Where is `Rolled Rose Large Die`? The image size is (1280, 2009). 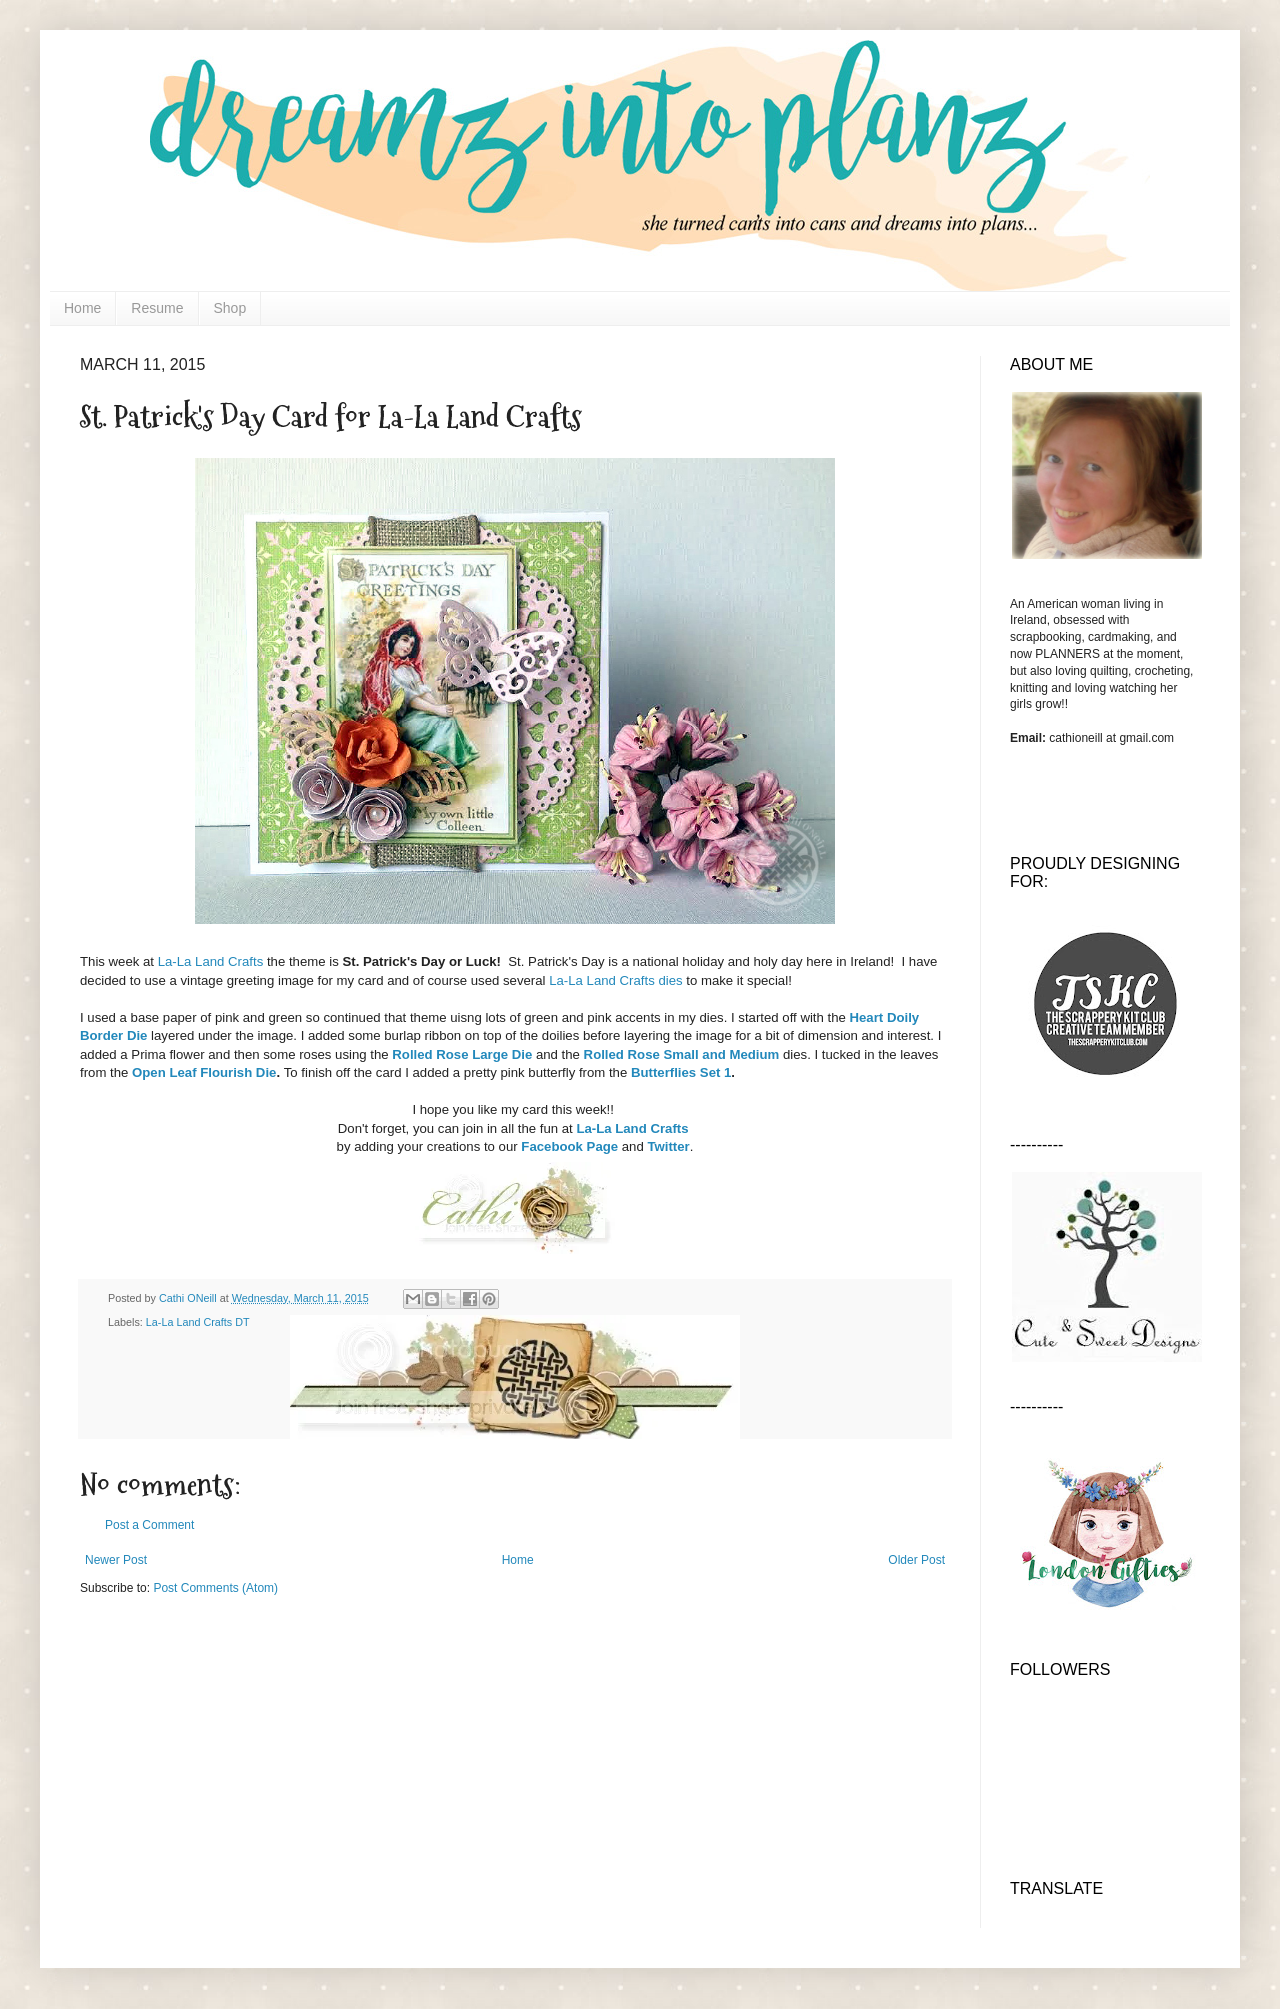
Rolled Rose Large Die is located at coordinates (462, 1054).